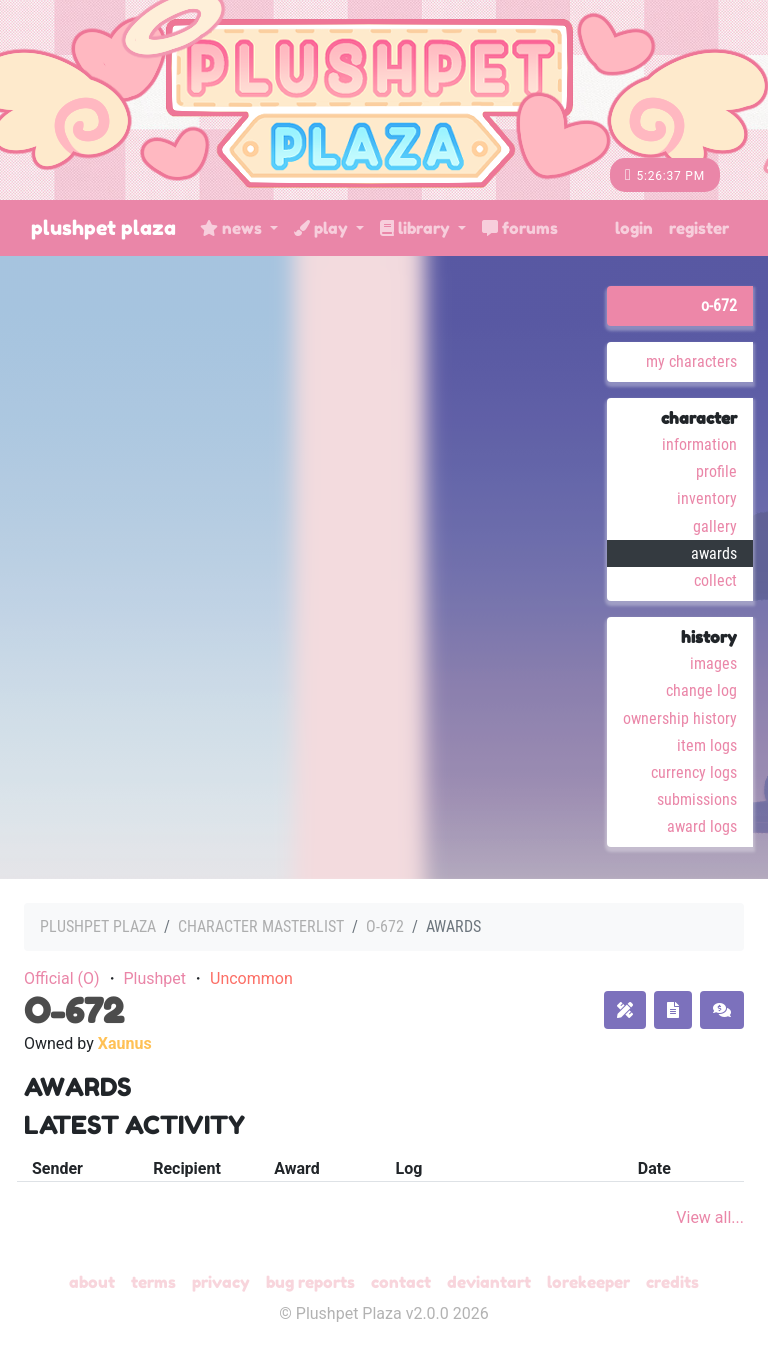 The width and height of the screenshot is (768, 1366). I want to click on Credits, so click(672, 1282).